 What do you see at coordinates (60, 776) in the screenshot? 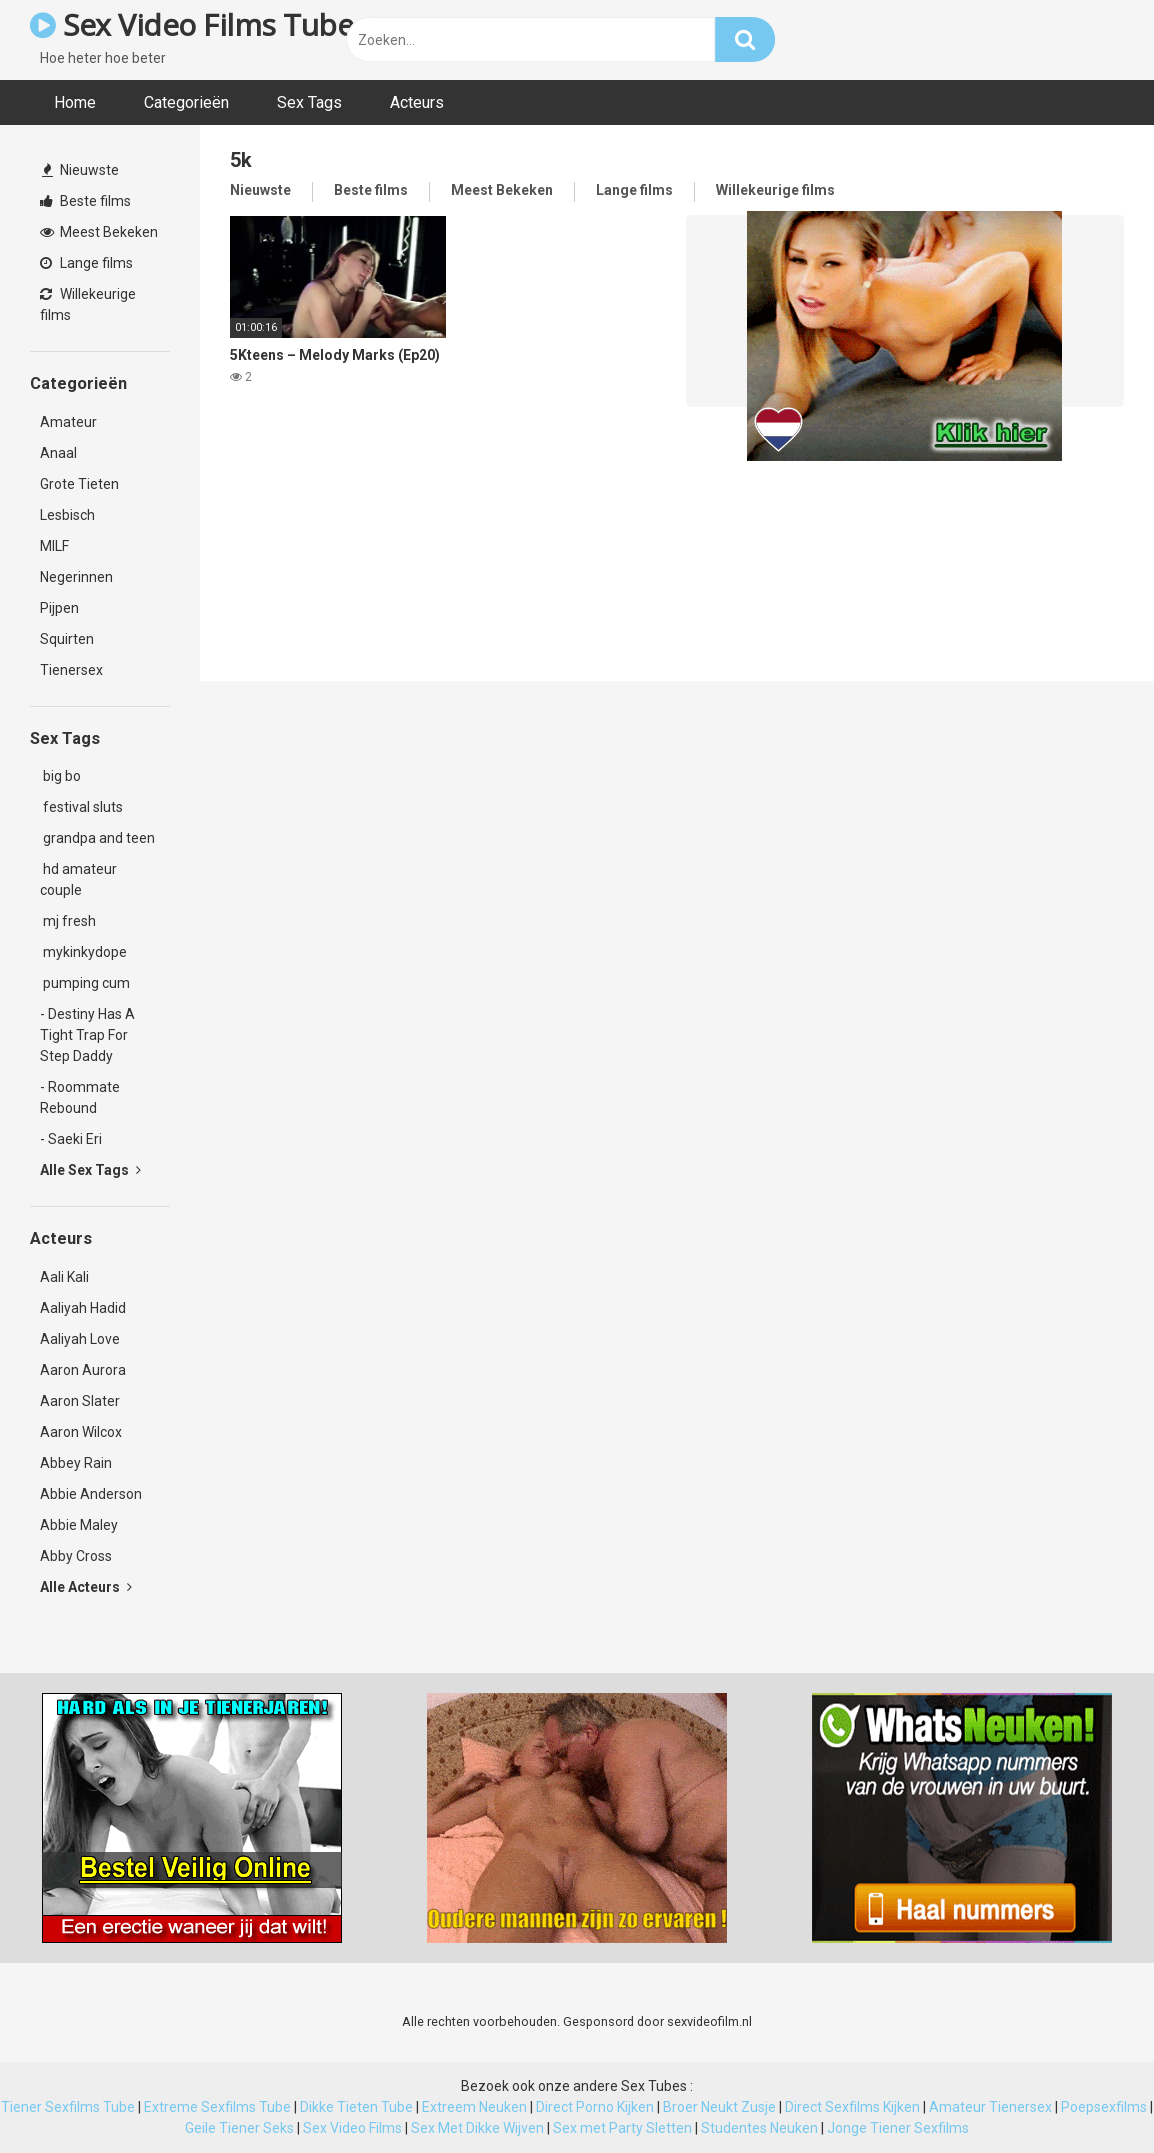
I see `big bo` at bounding box center [60, 776].